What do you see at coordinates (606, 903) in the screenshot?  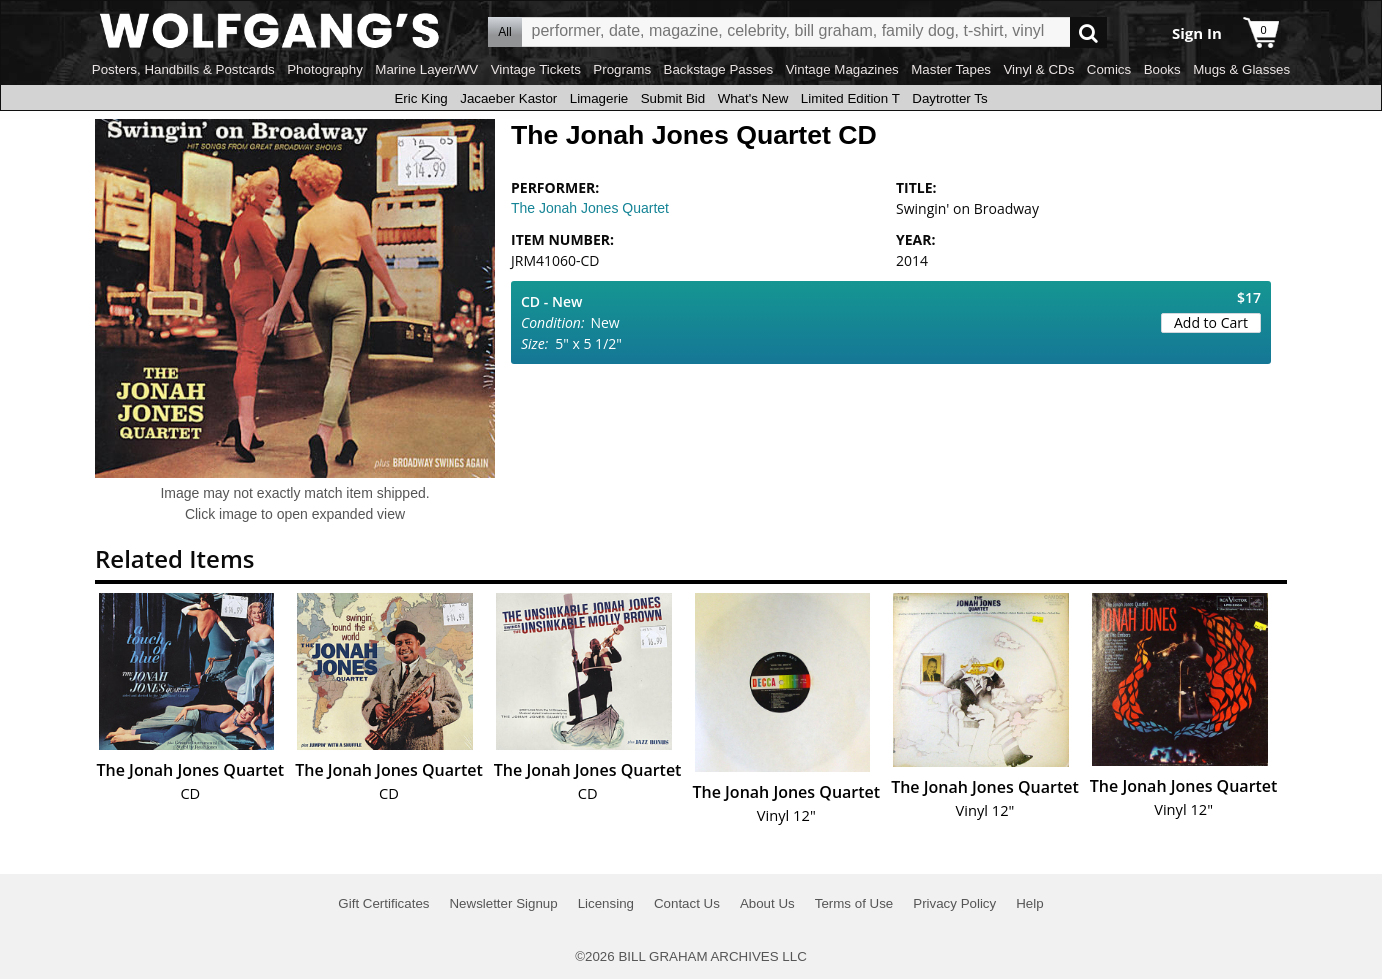 I see `Licensing` at bounding box center [606, 903].